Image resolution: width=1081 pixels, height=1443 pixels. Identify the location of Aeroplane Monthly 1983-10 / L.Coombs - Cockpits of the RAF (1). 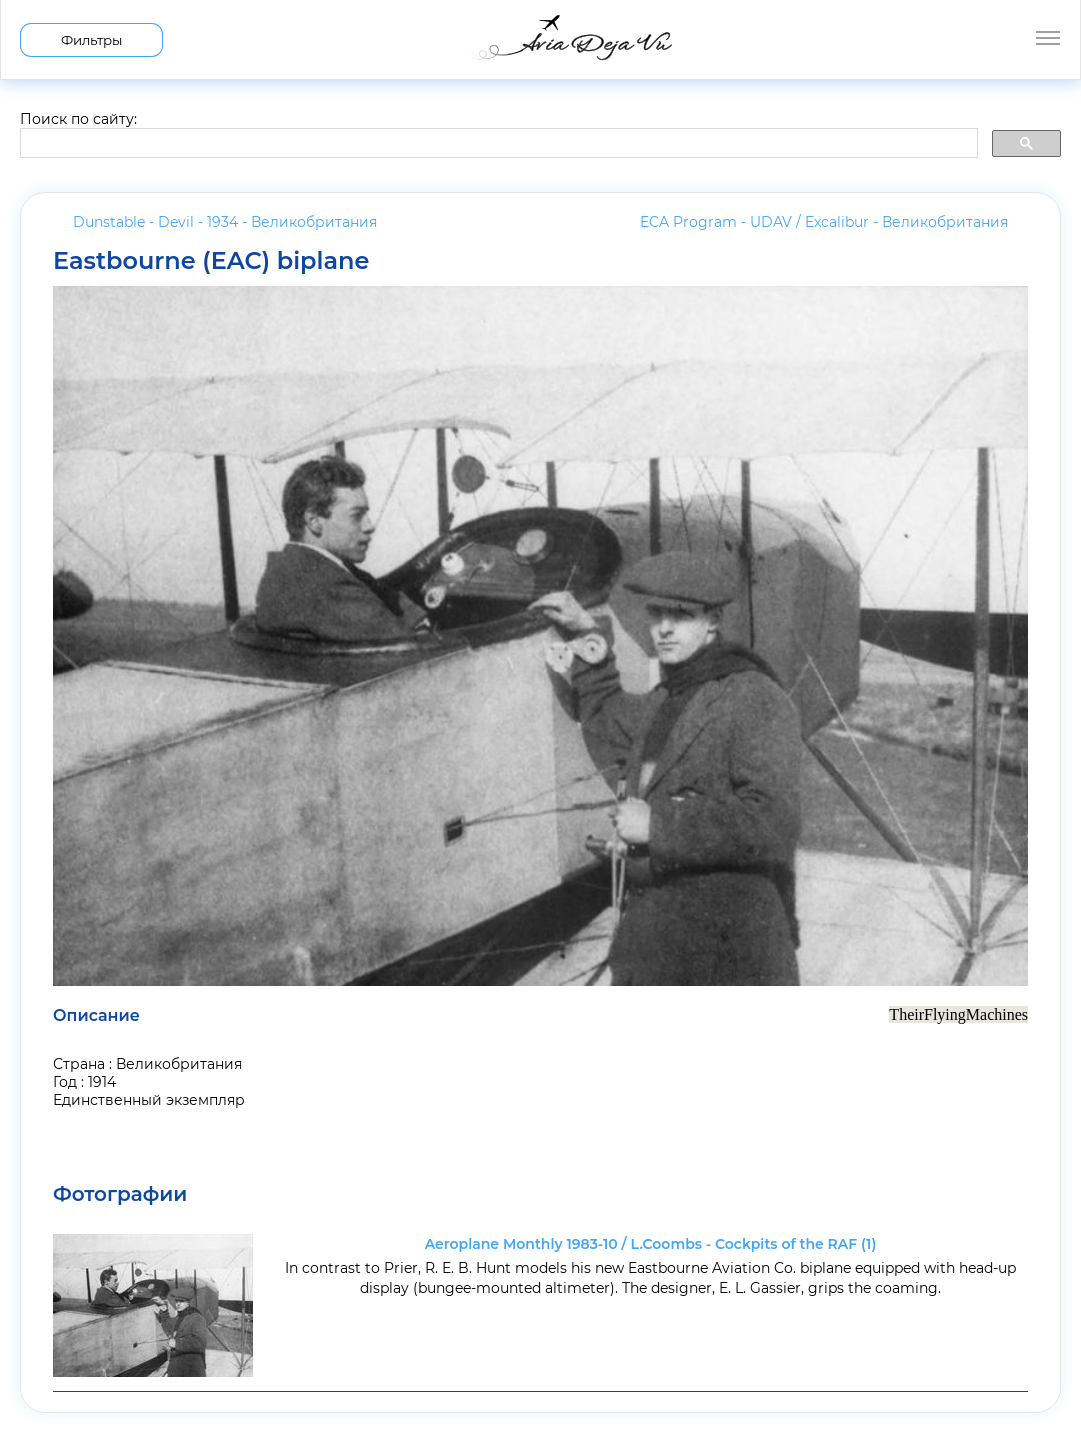
(651, 1244).